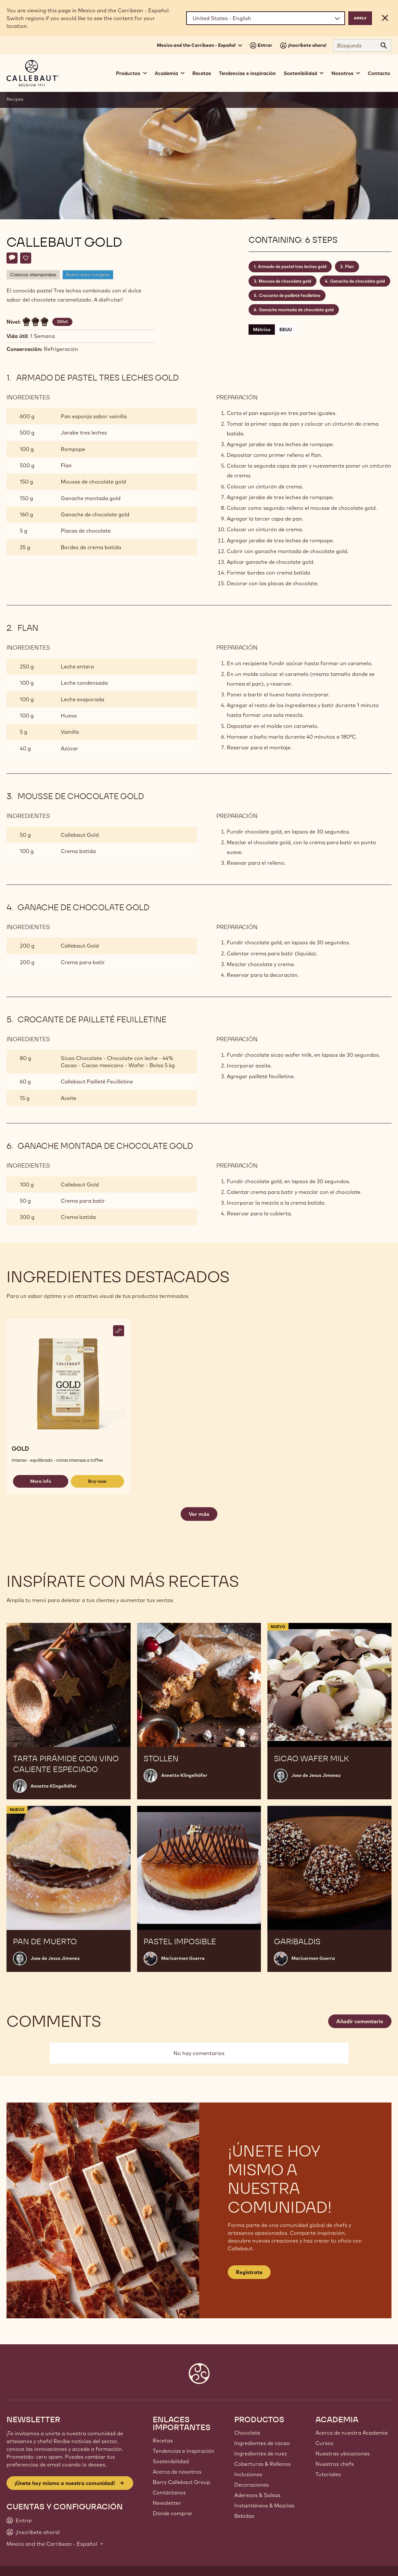 The height and width of the screenshot is (2576, 398). Describe the element at coordinates (261, 329) in the screenshot. I see `Métrico` at that location.